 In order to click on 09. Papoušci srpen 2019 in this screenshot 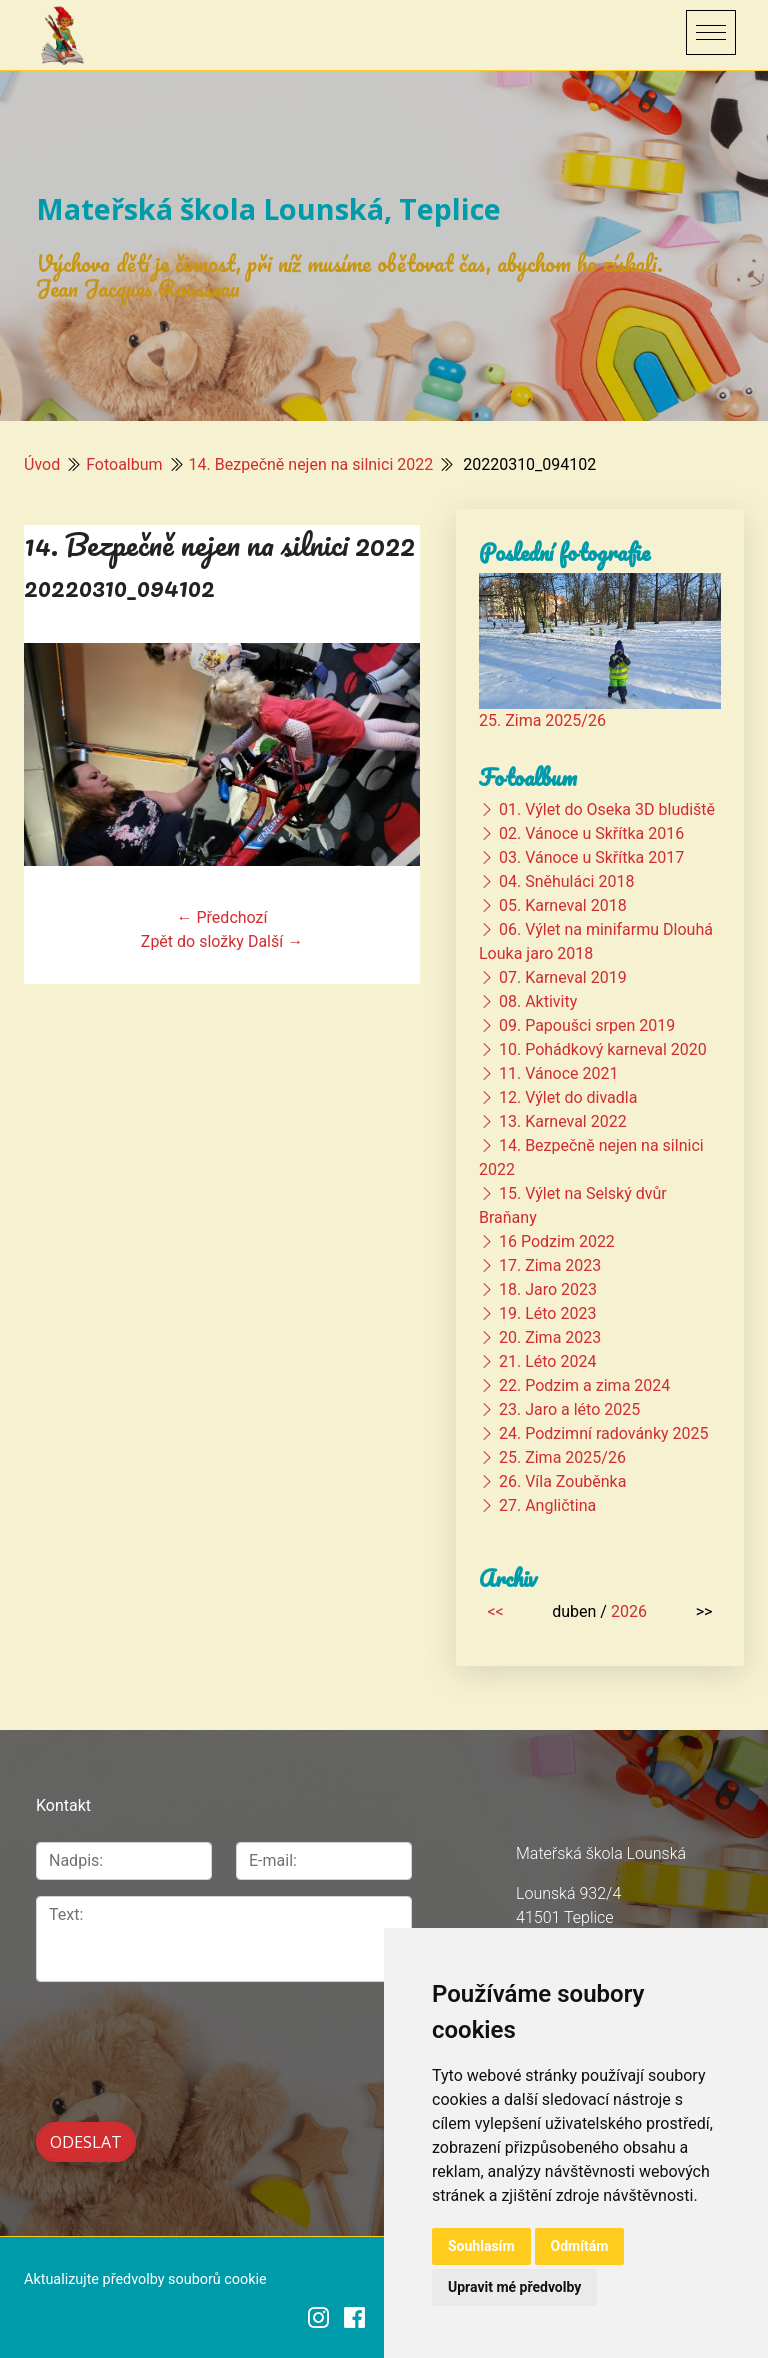, I will do `click(587, 1025)`.